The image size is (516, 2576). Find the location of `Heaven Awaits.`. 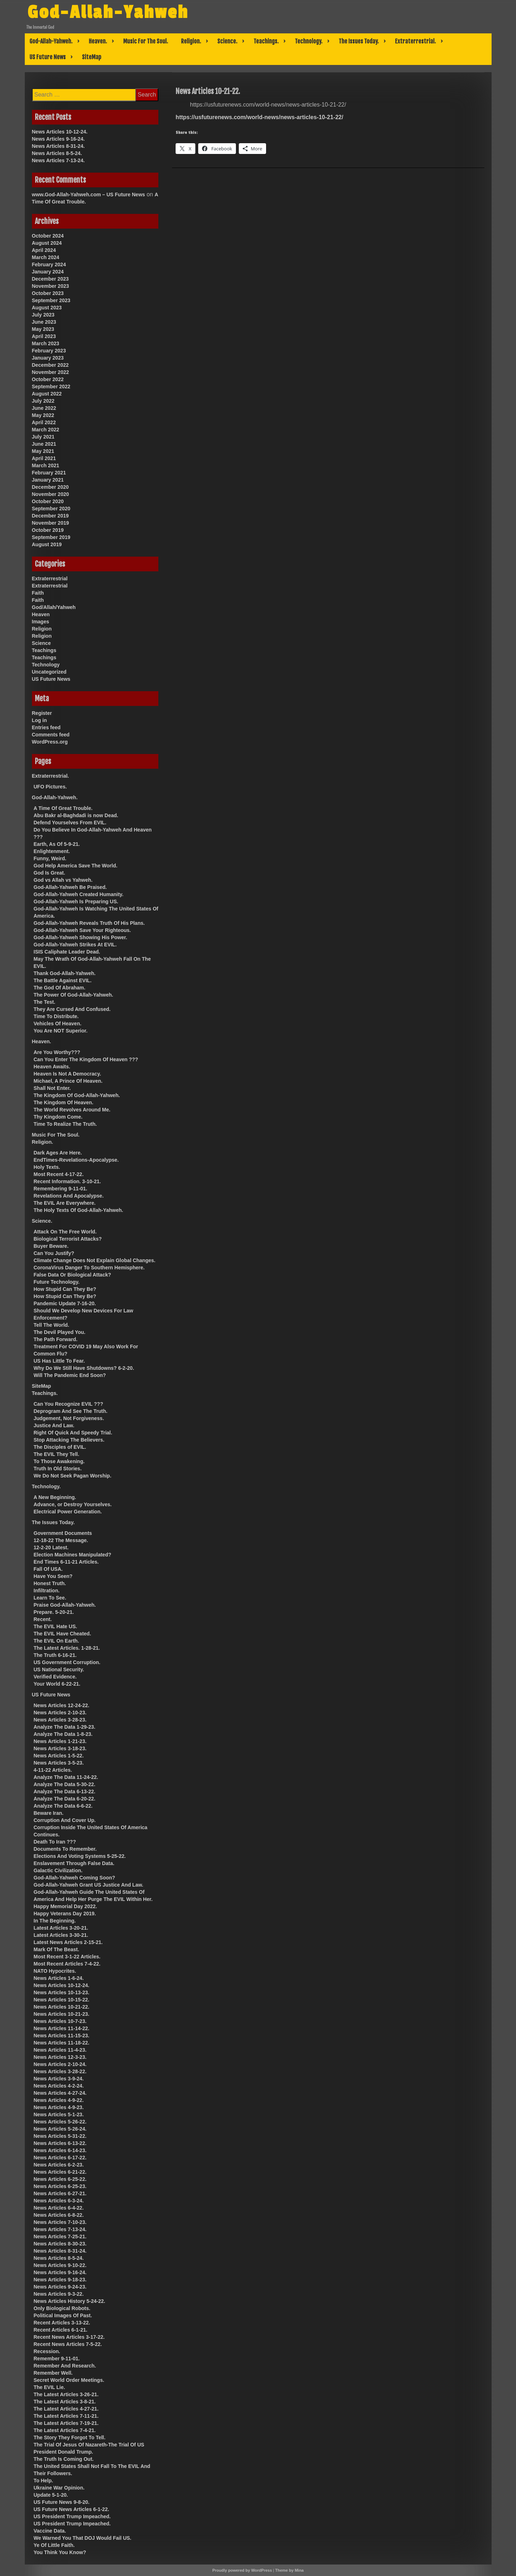

Heaven Awaits. is located at coordinates (52, 1066).